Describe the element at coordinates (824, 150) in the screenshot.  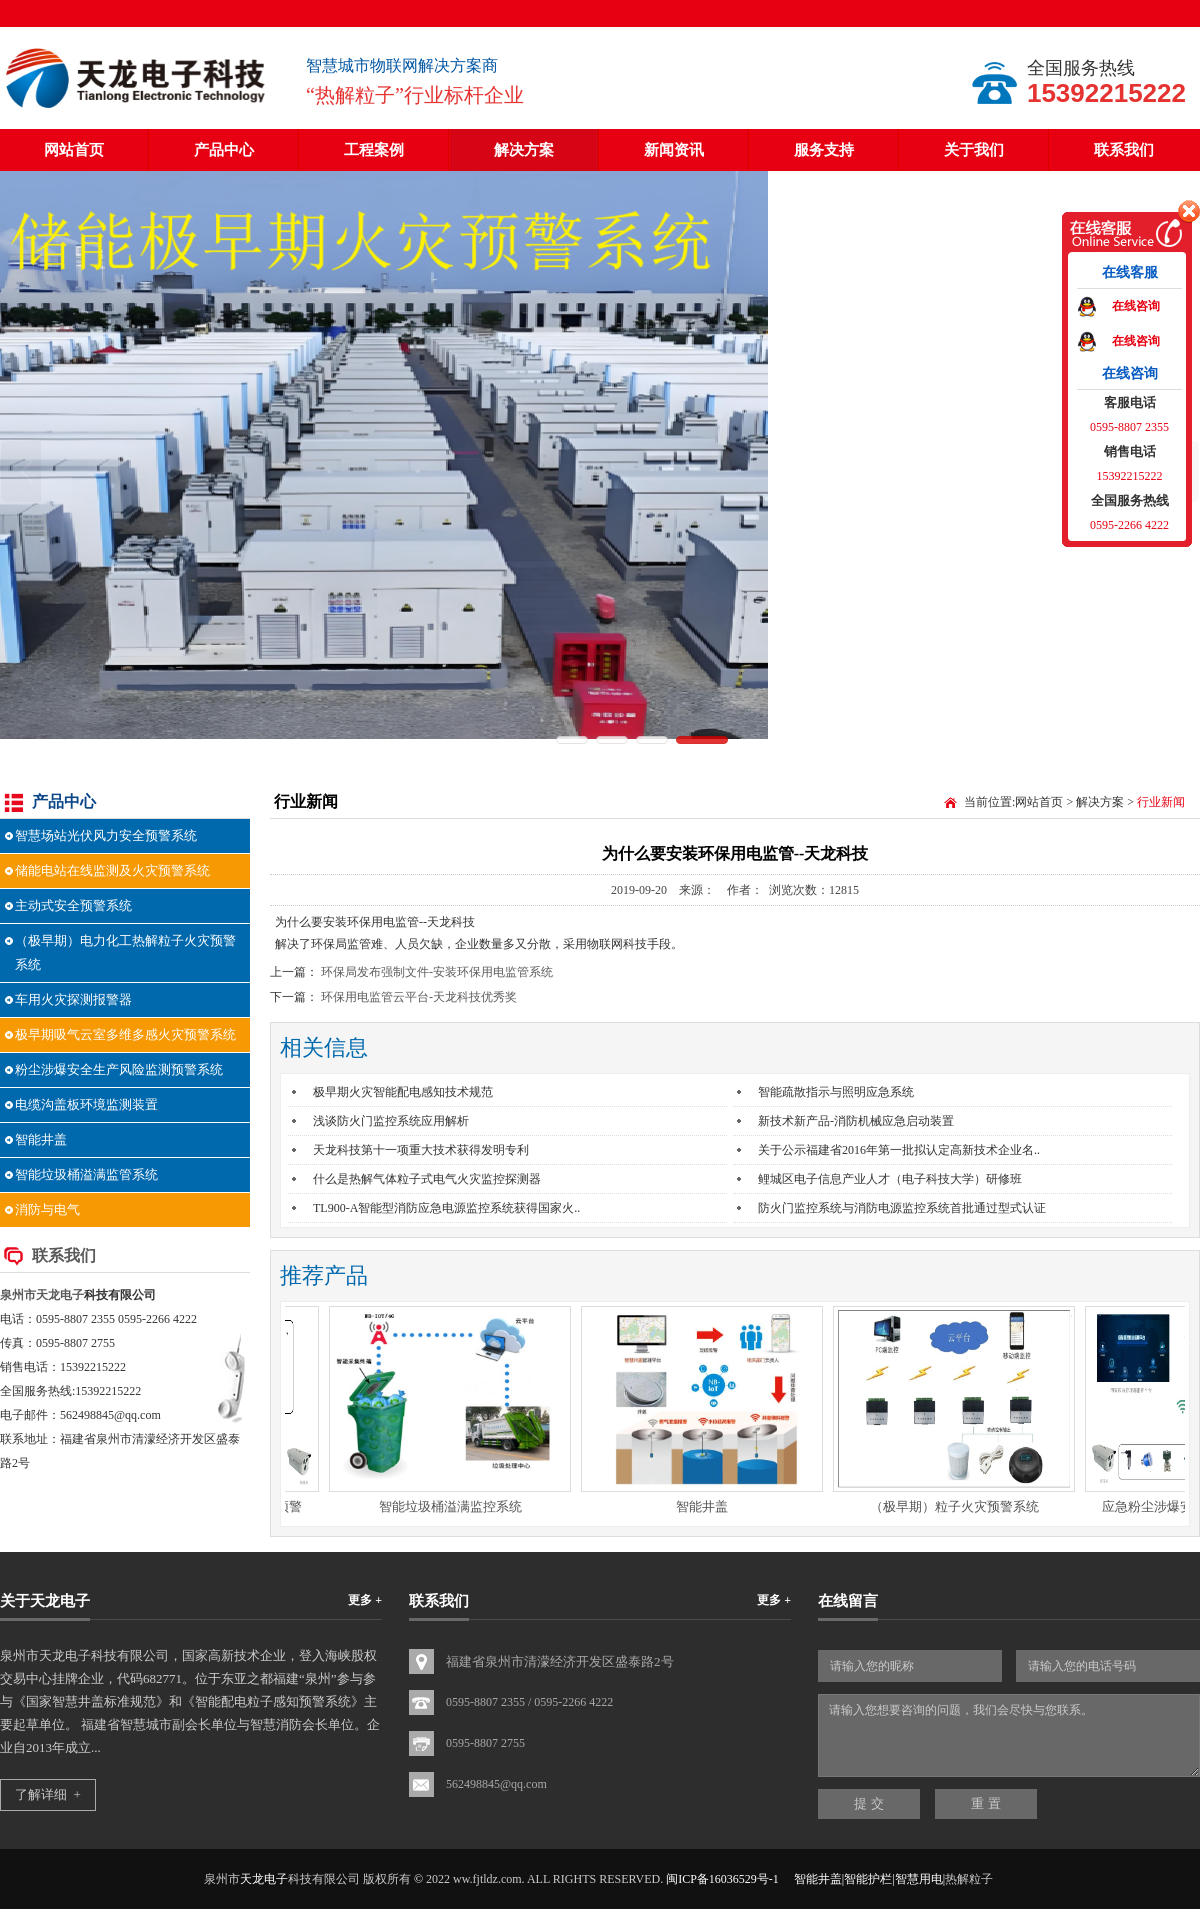
I see `服务支持` at that location.